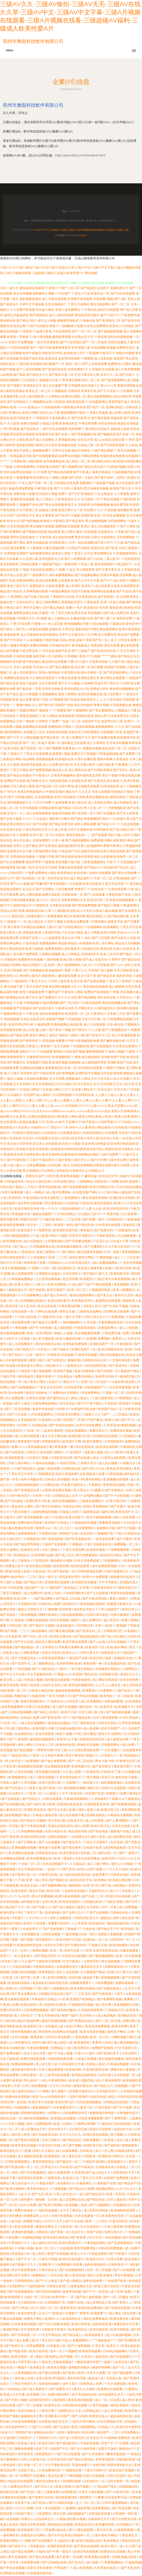 The height and width of the screenshot is (2576, 142). Describe the element at coordinates (113, 1057) in the screenshot. I see `亚洲欧美国产另类` at that location.